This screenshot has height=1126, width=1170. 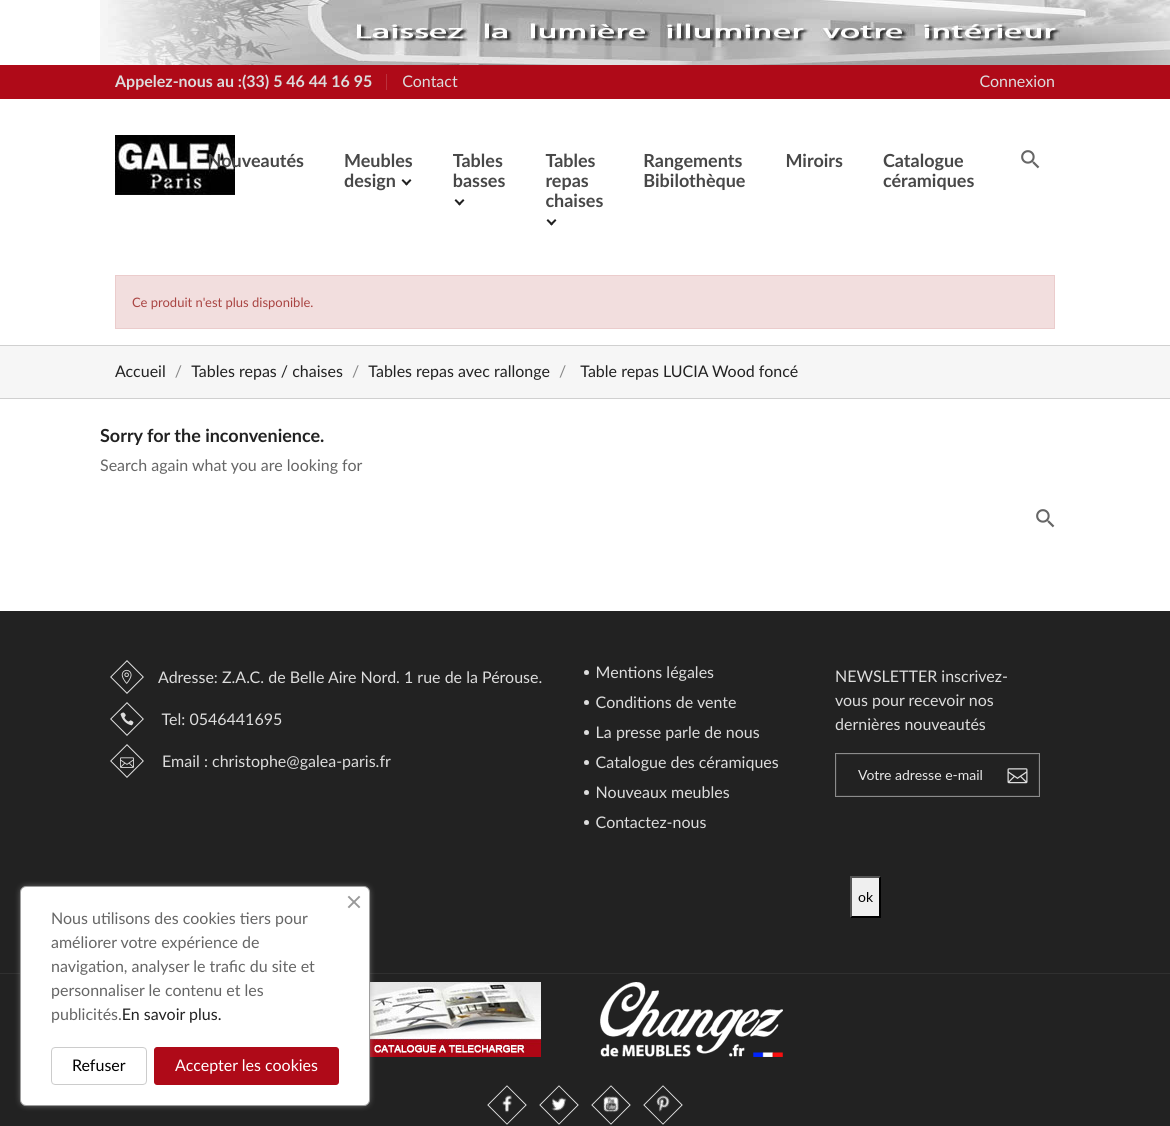 What do you see at coordinates (99, 1065) in the screenshot?
I see `Refuser` at bounding box center [99, 1065].